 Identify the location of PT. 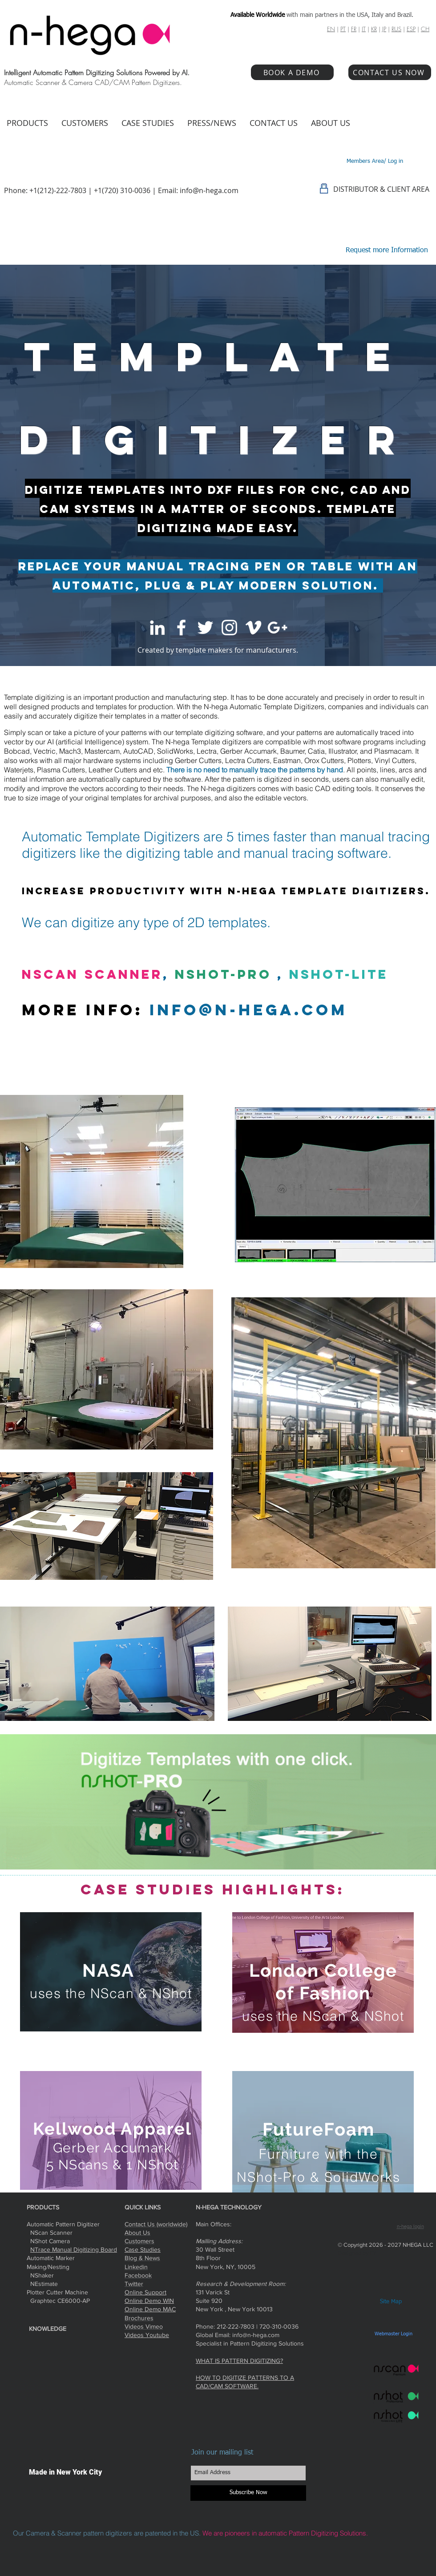
(343, 29).